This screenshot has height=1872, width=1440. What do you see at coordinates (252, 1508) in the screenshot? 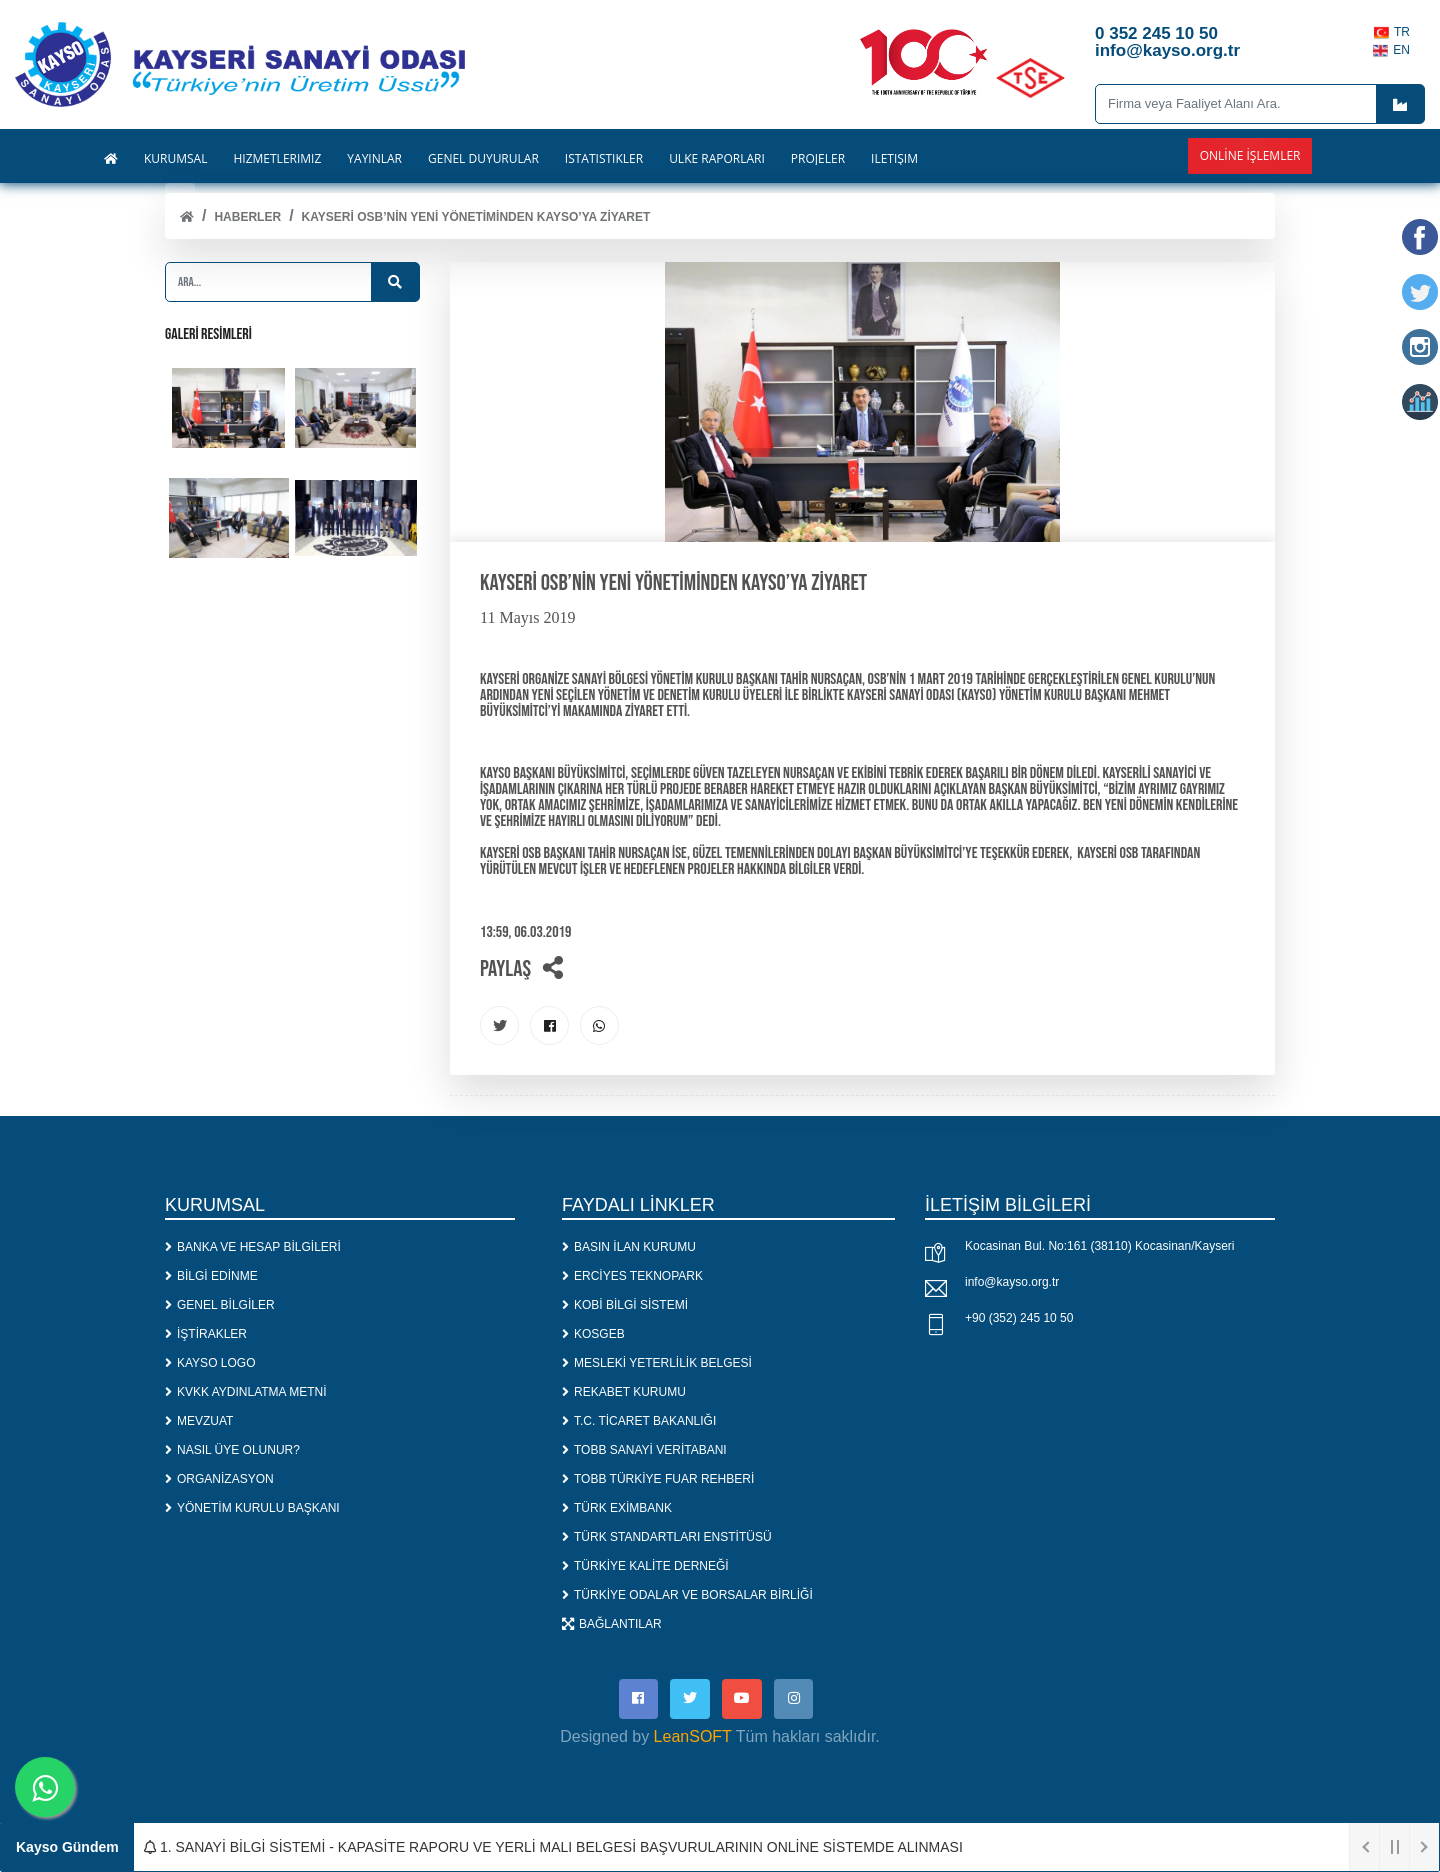
I see `YÖNETİM KURULU BAŞKANI` at bounding box center [252, 1508].